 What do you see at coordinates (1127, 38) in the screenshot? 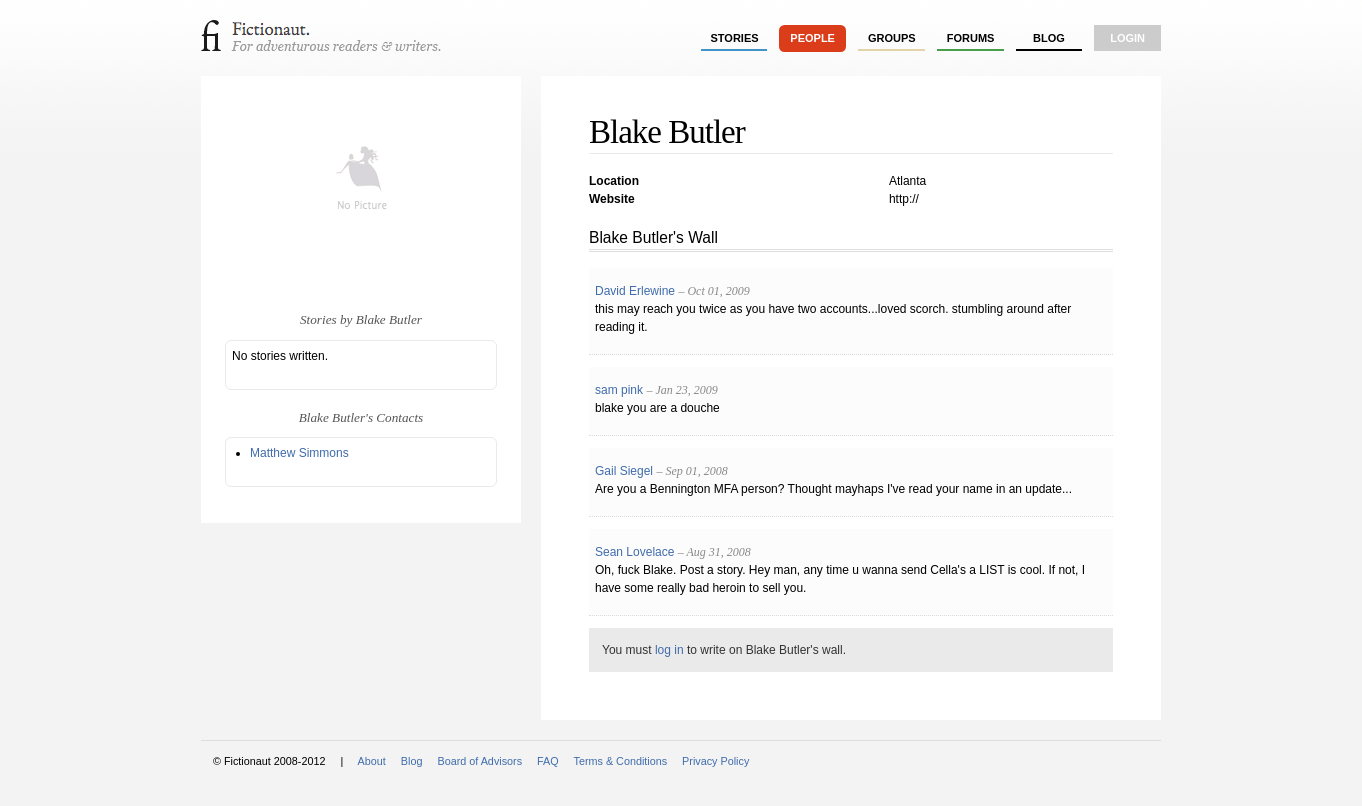
I see `login` at bounding box center [1127, 38].